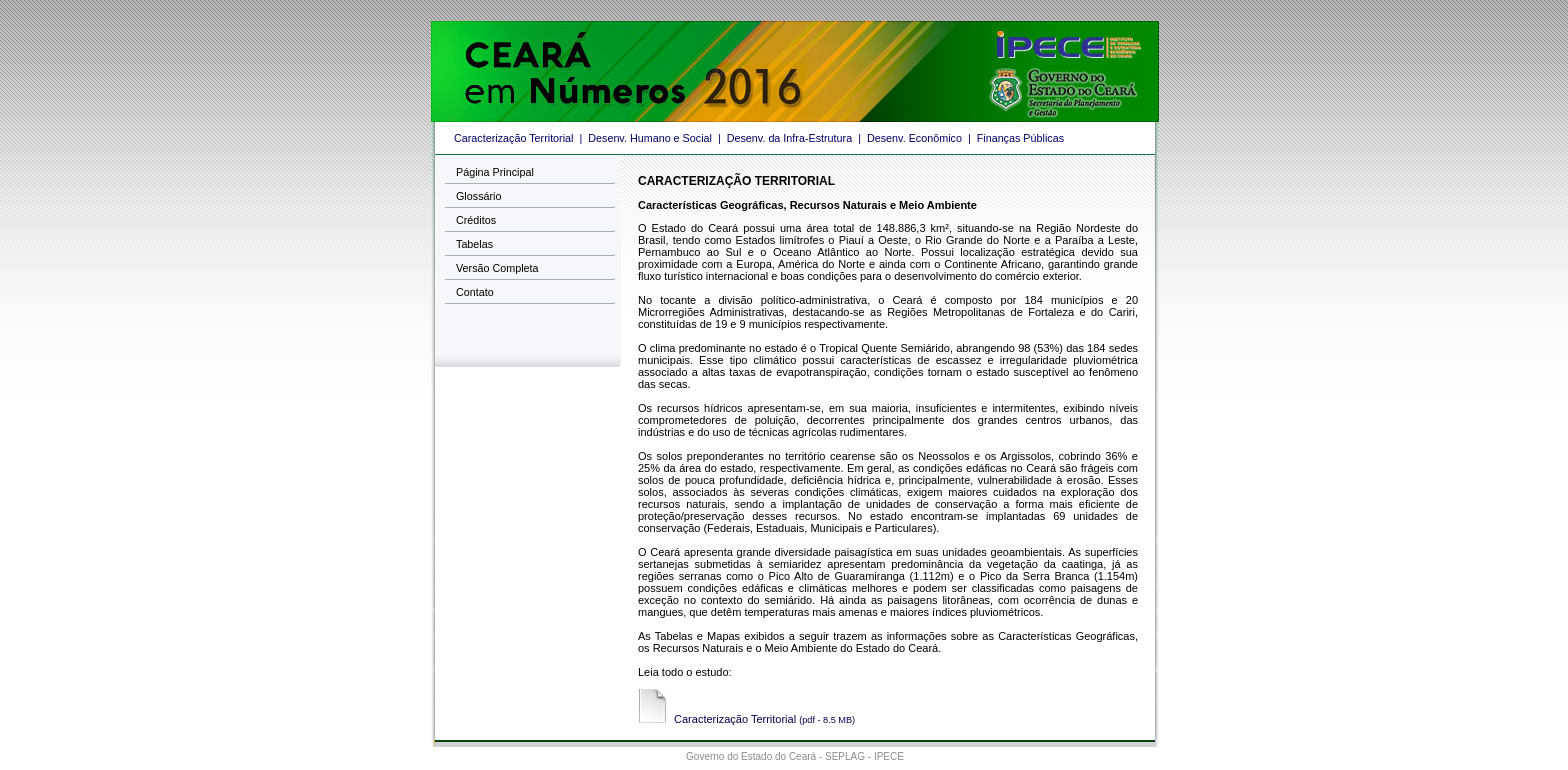 The height and width of the screenshot is (770, 1568). I want to click on Desenv. Humano e Social, so click(650, 138).